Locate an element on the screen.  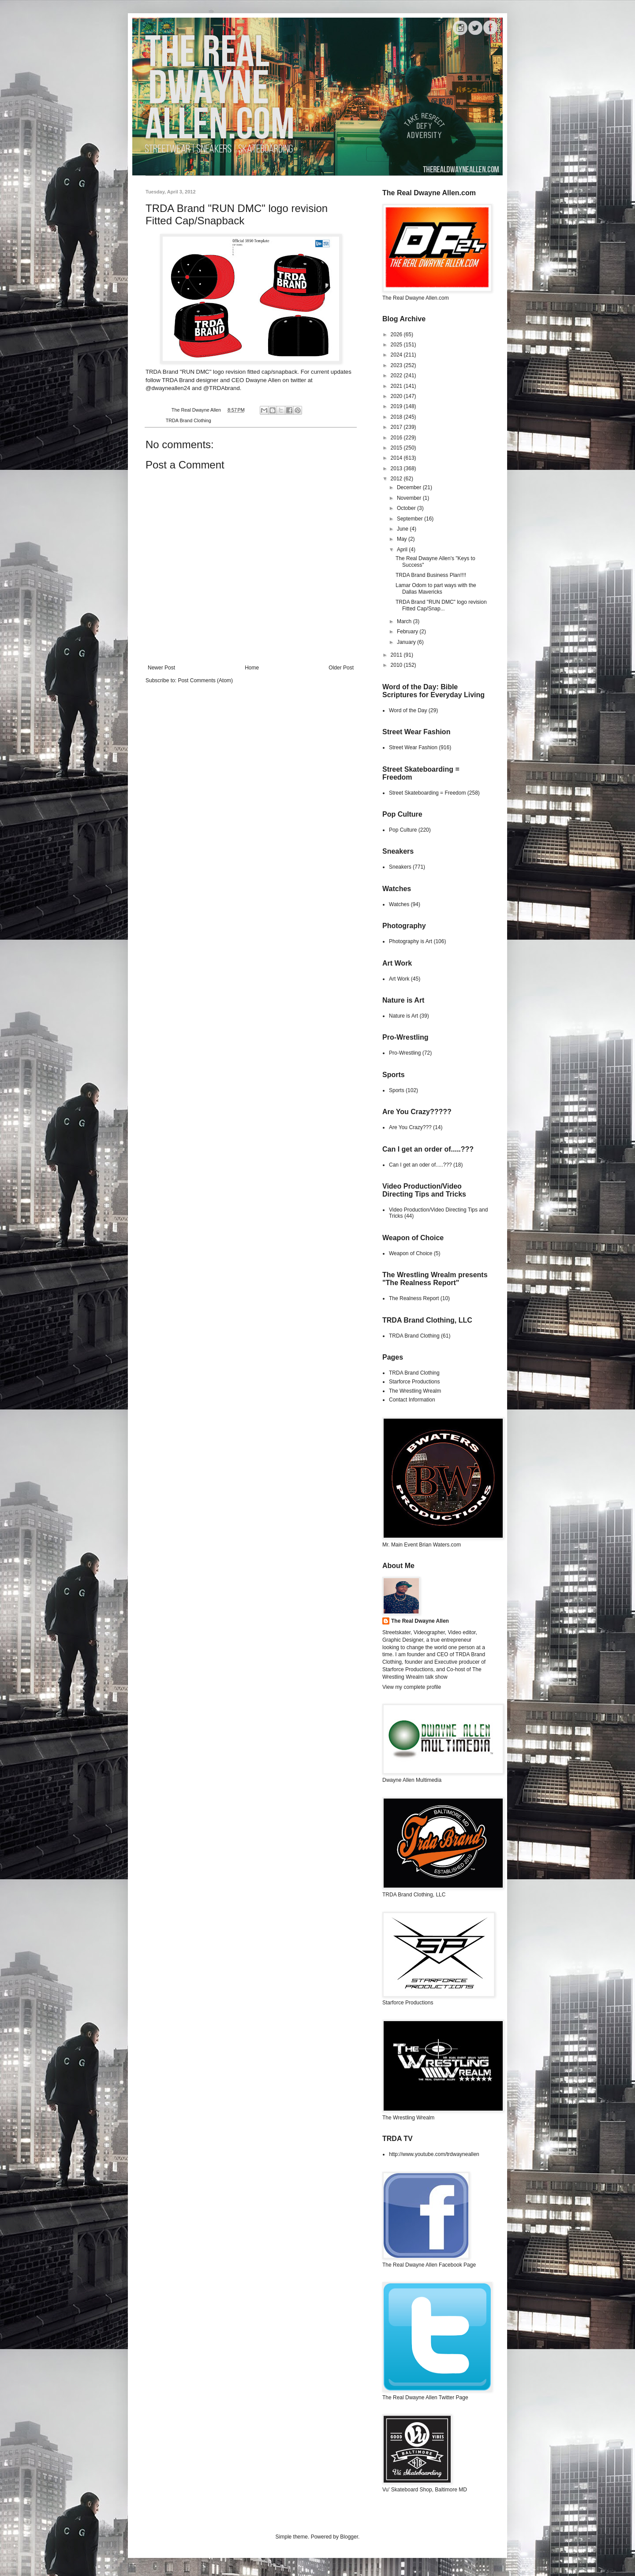
Watches is located at coordinates (399, 904).